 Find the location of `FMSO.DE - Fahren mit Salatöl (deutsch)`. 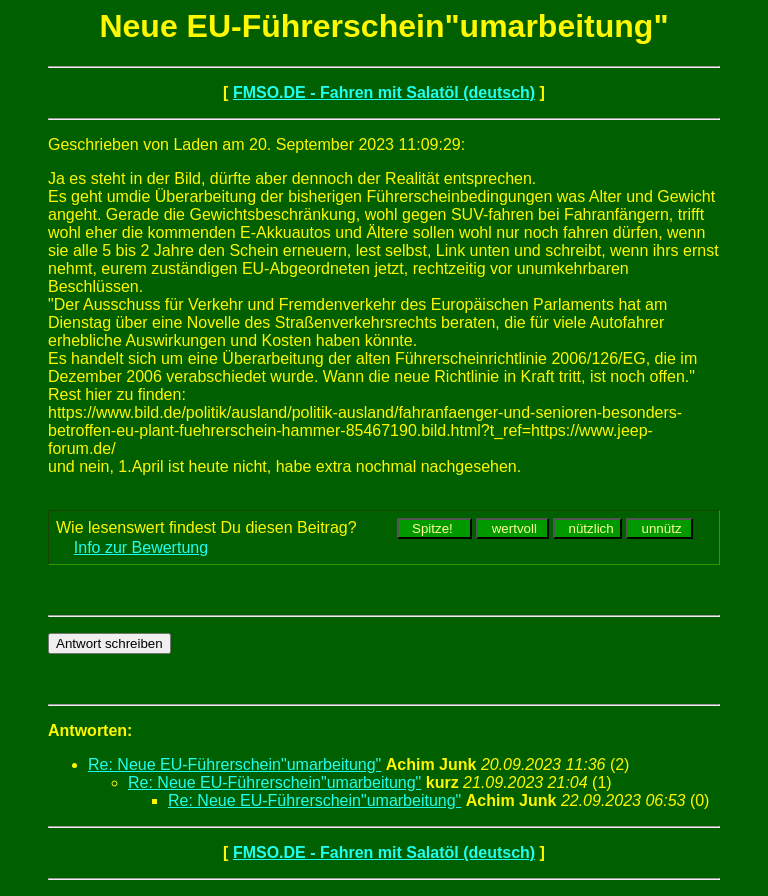

FMSO.DE - Fahren mit Salatöl (deutsch) is located at coordinates (384, 92).